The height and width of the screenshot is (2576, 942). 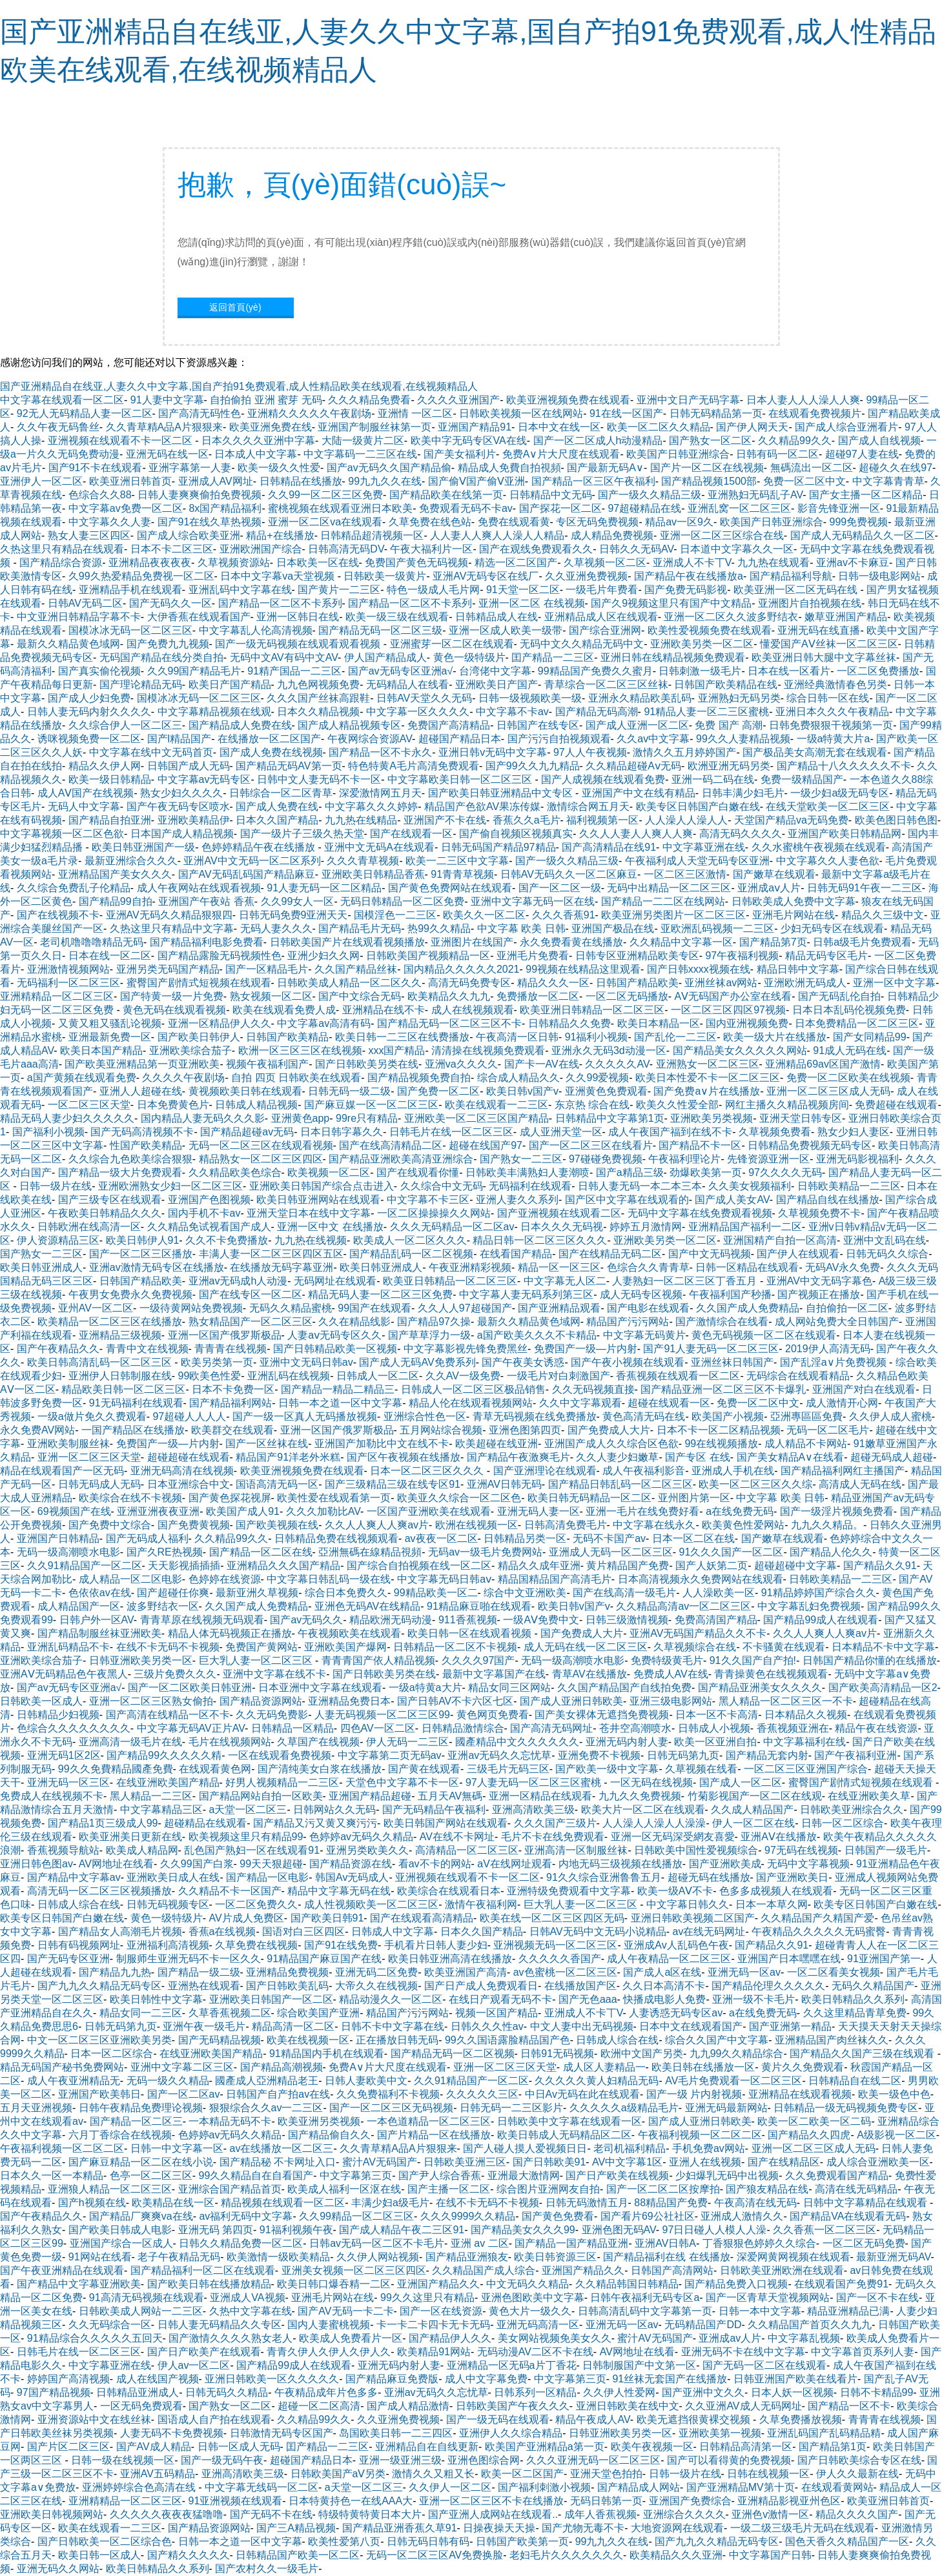 What do you see at coordinates (805, 1714) in the screenshot?
I see `日本精品久久视频` at bounding box center [805, 1714].